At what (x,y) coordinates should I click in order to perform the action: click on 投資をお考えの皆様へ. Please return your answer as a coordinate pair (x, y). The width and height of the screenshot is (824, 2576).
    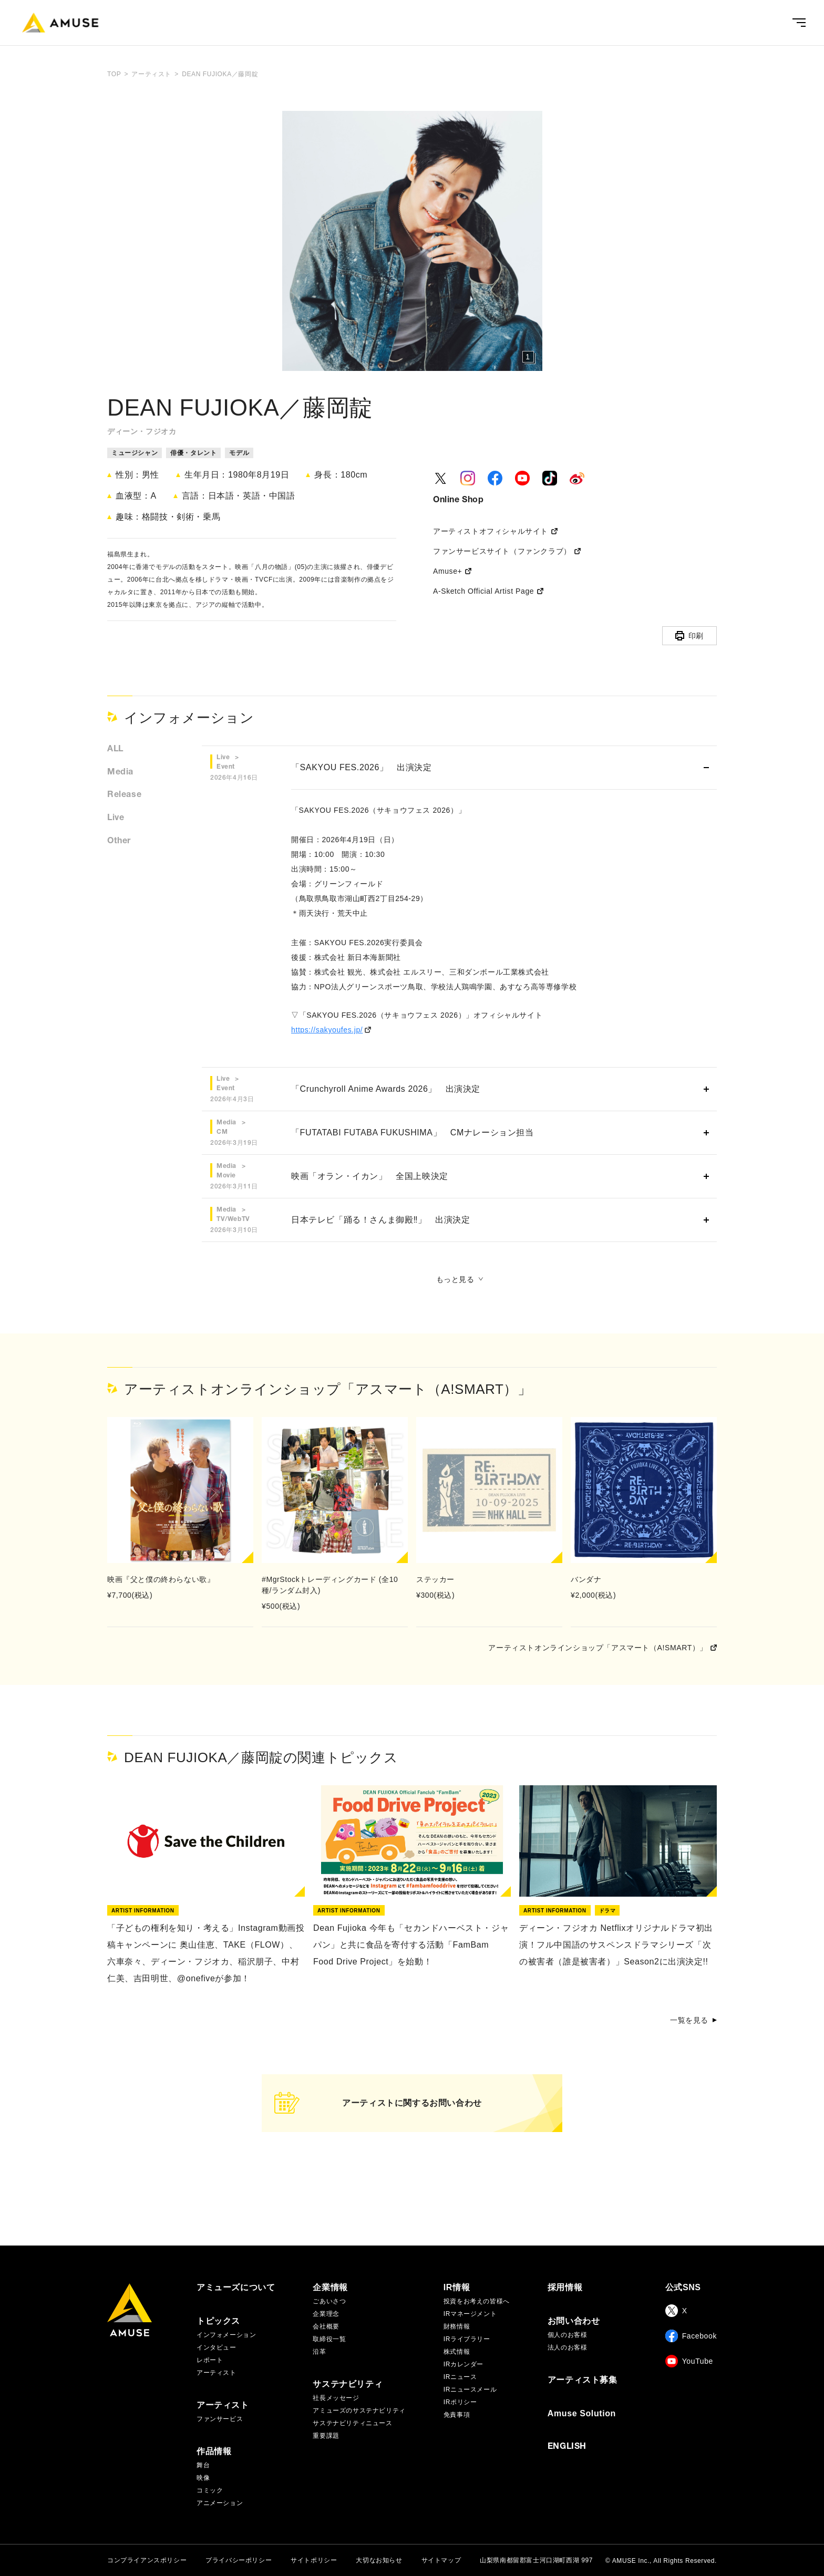
    Looking at the image, I should click on (477, 2301).